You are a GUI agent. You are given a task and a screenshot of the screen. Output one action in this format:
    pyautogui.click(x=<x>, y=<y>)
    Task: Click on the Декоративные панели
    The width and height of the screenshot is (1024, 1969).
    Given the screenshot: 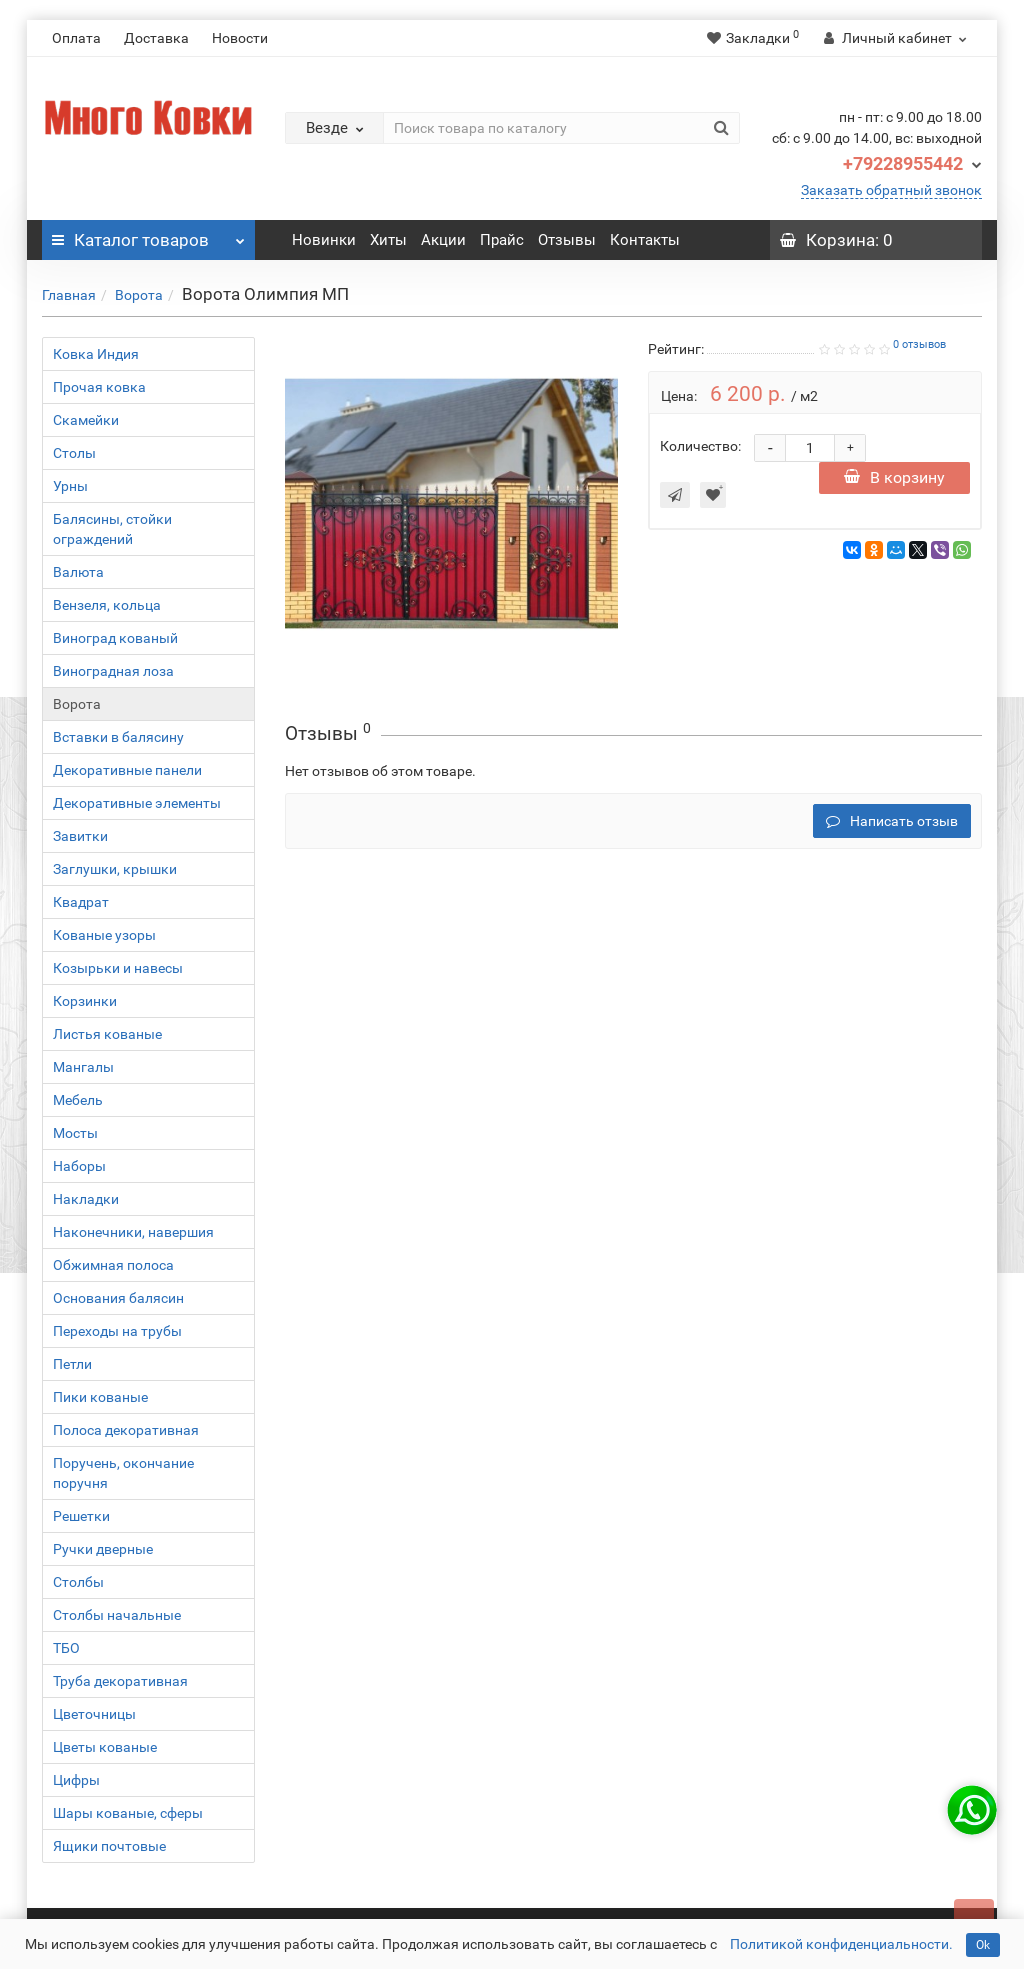 What is the action you would take?
    pyautogui.click(x=127, y=770)
    